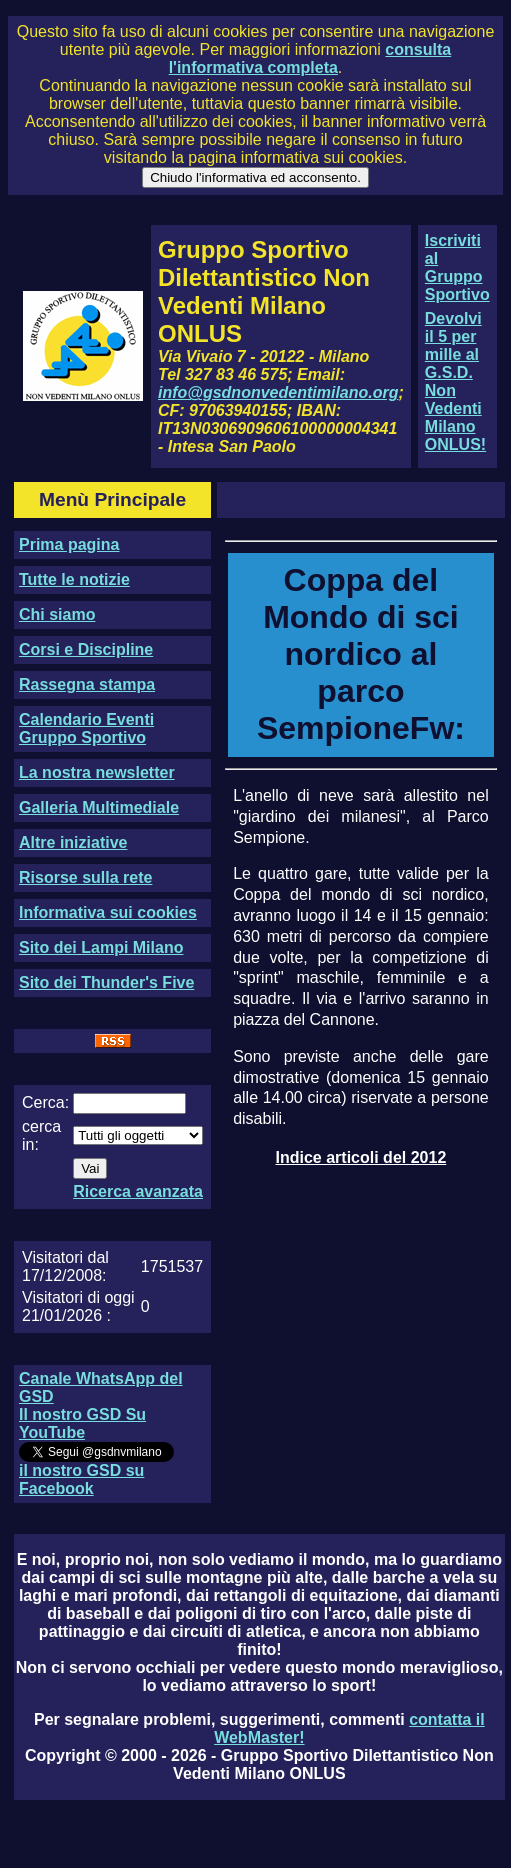 This screenshot has width=511, height=1868. What do you see at coordinates (455, 381) in the screenshot?
I see `Devolvi il 5 per mille al G.S.D. Non Vedenti Milano ONLUS!` at bounding box center [455, 381].